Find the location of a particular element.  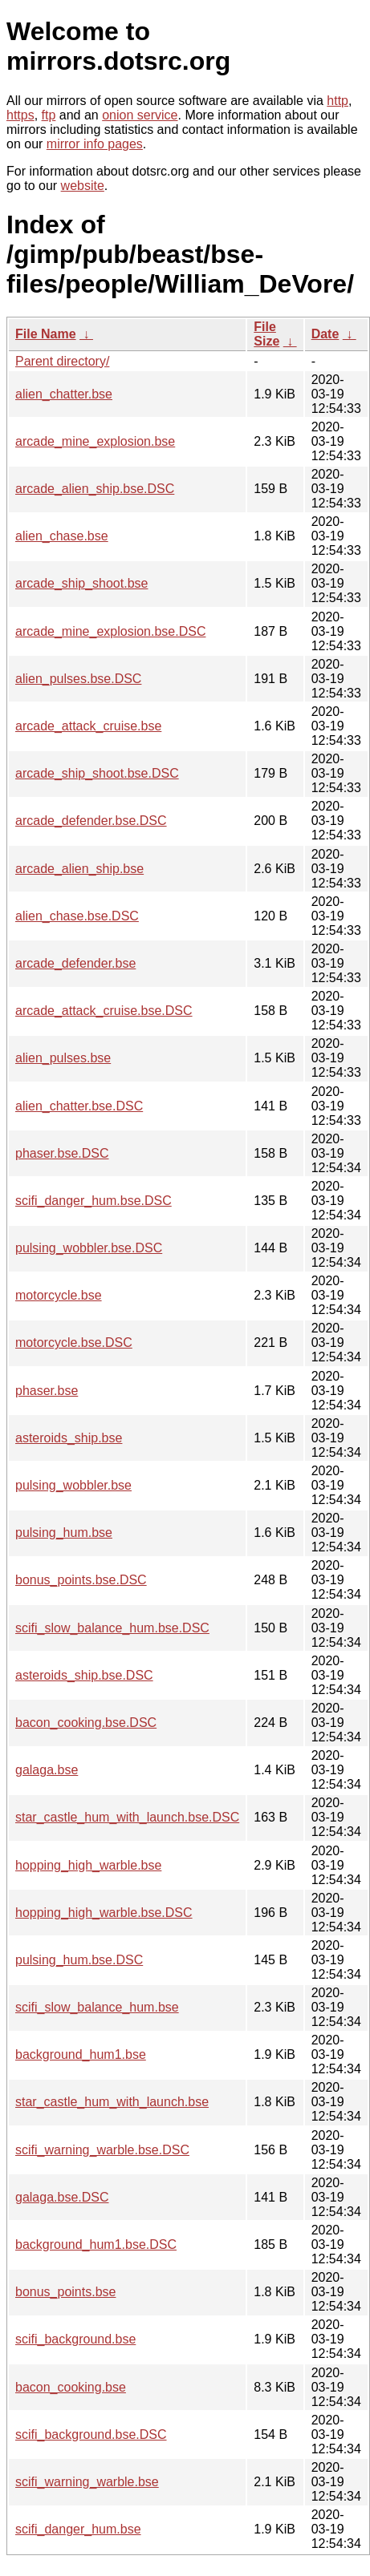

pulsing_hum.bse.DSC is located at coordinates (79, 1960).